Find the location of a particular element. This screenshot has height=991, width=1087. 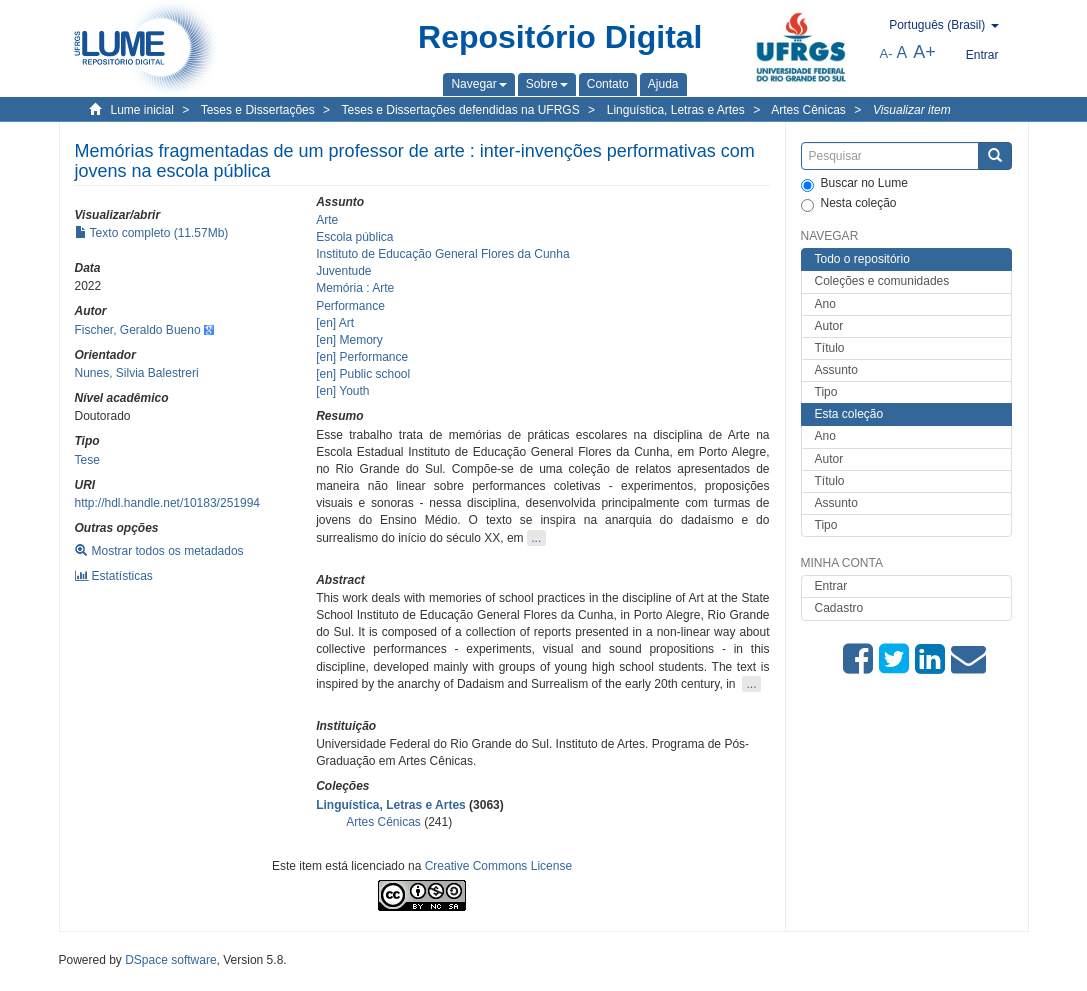

A- is located at coordinates (886, 53).